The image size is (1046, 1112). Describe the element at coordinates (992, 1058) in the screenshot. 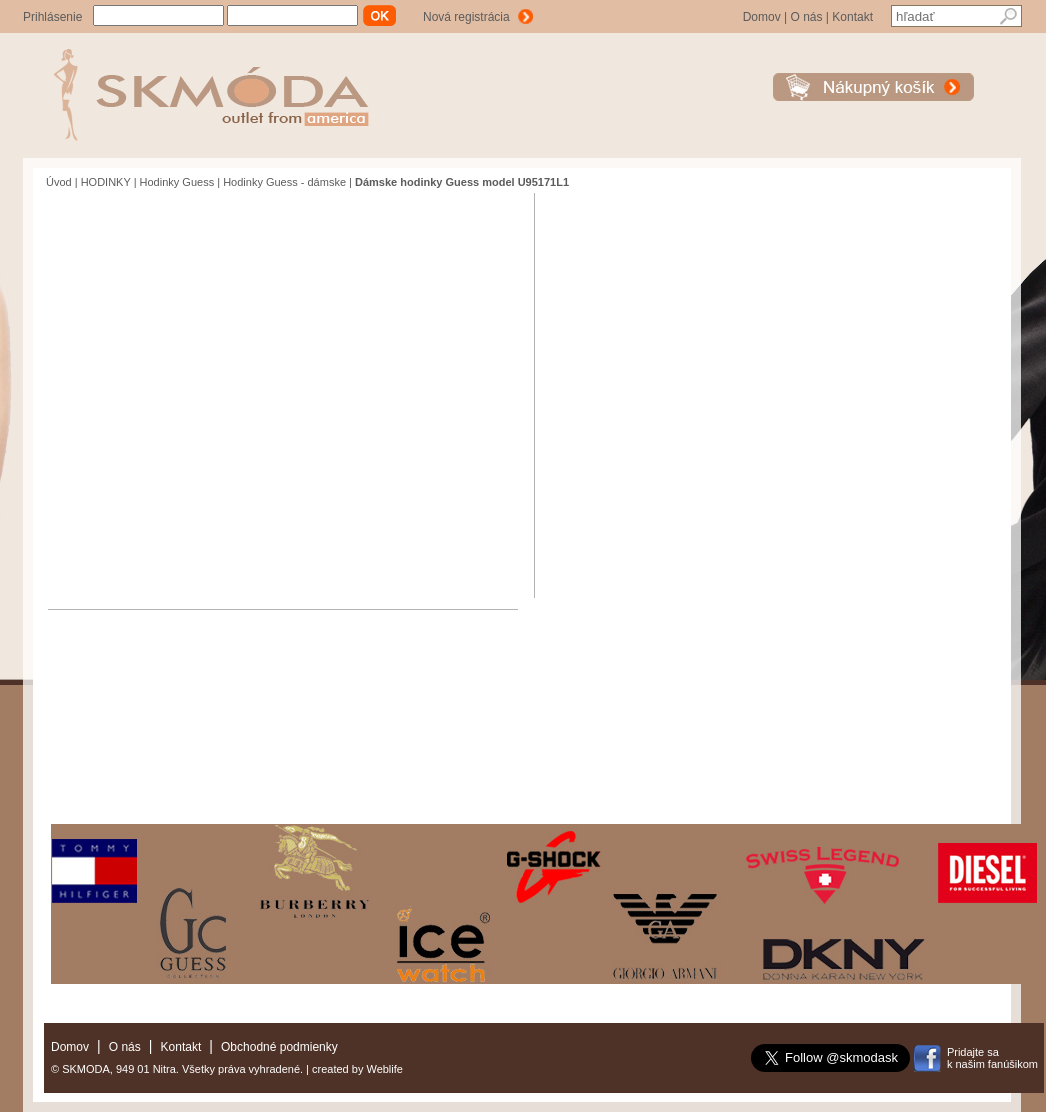

I see `Pridajte sak našim fanúšikom` at that location.